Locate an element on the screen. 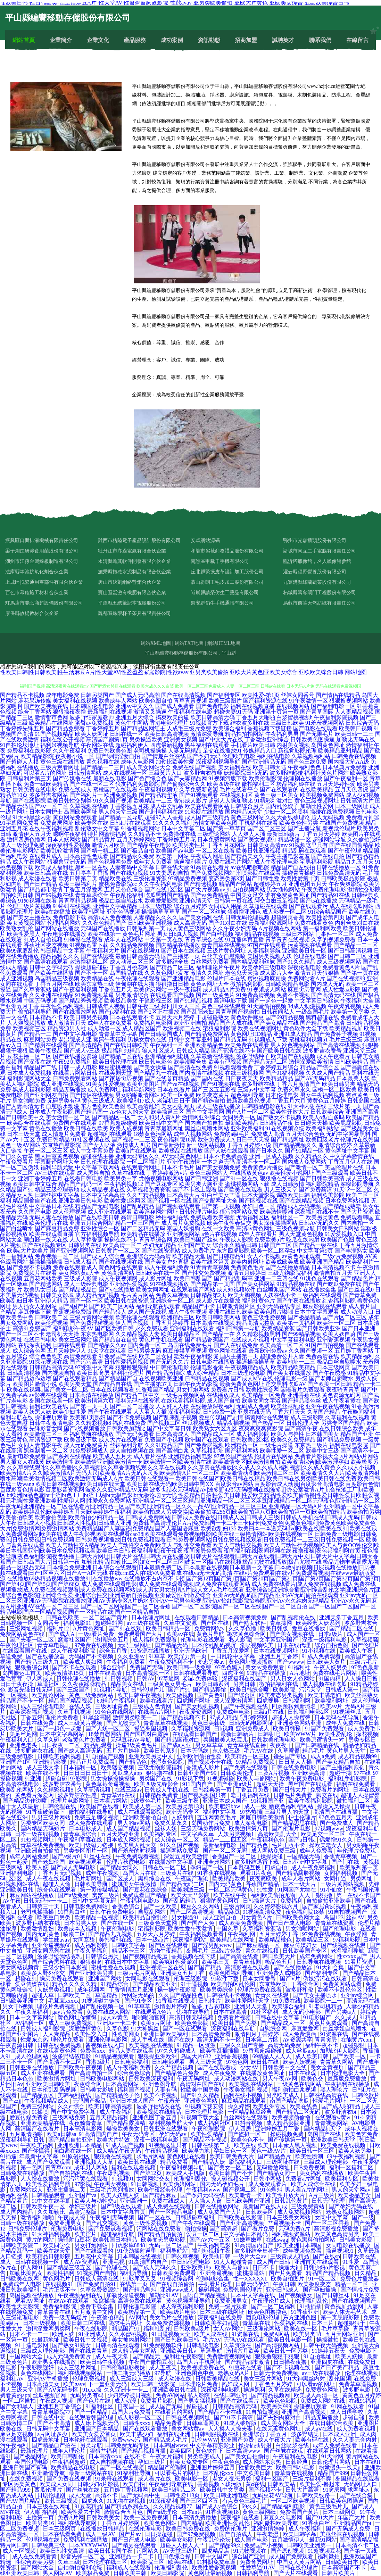 Image resolution: width=381 pixels, height=2576 pixels. 成人AV资源站 is located at coordinates (81, 2262).